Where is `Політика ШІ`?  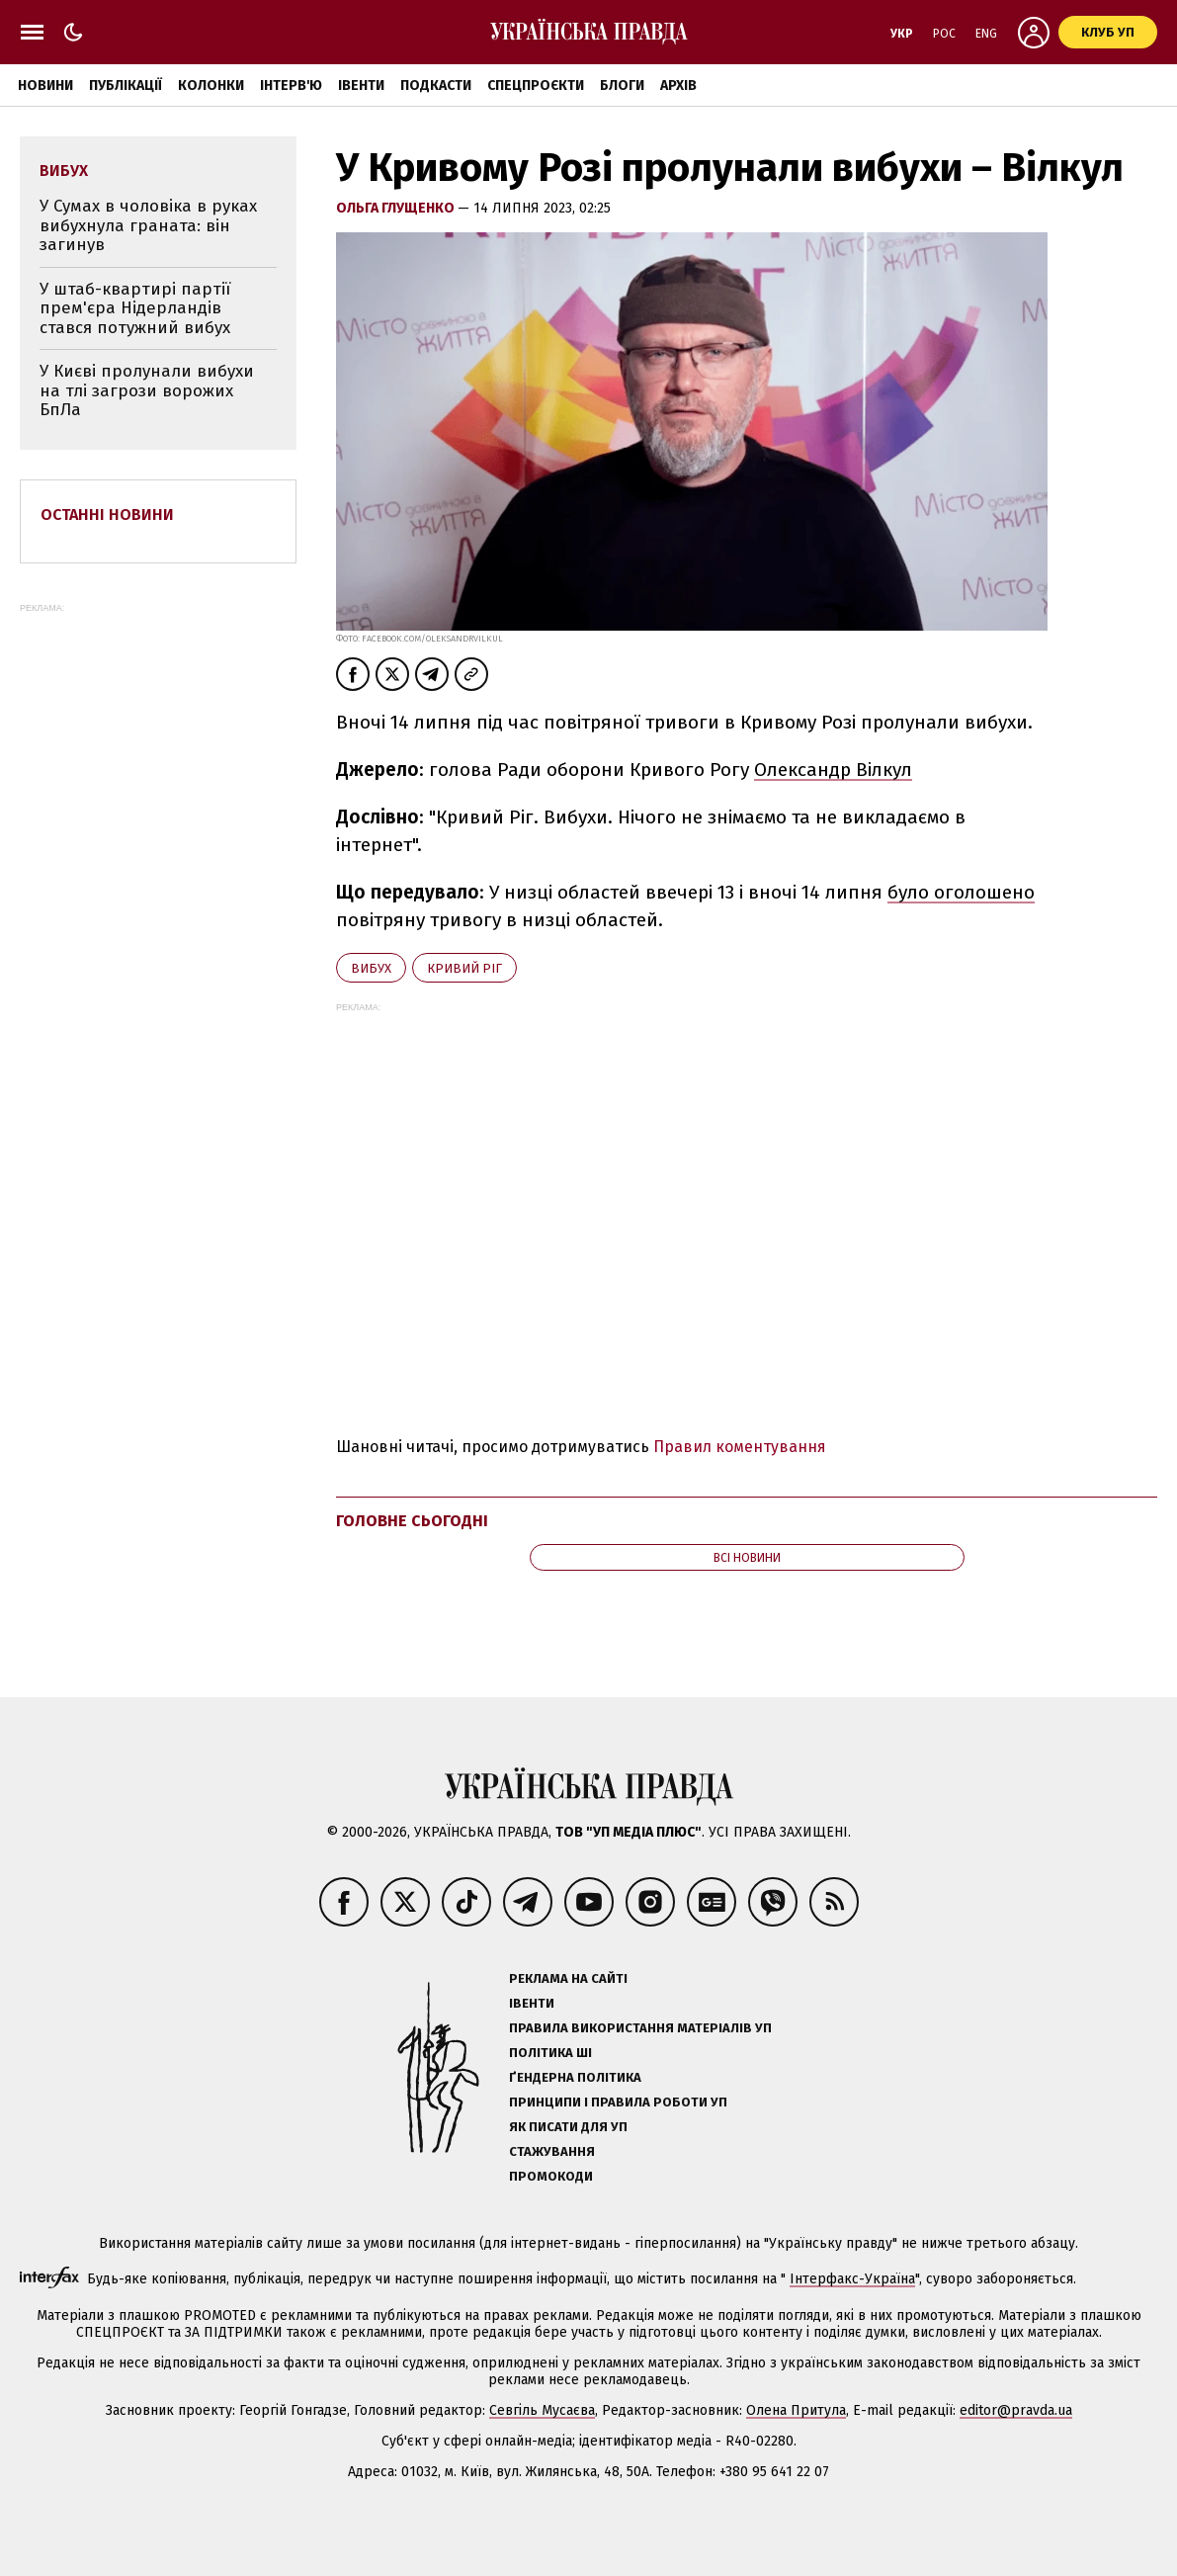
Політика ШІ is located at coordinates (550, 2052).